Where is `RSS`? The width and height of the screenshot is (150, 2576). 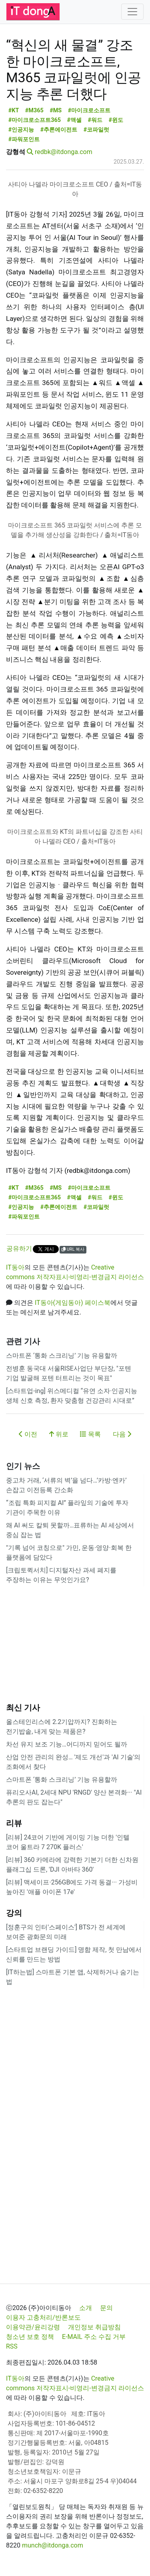
RSS is located at coordinates (12, 2346).